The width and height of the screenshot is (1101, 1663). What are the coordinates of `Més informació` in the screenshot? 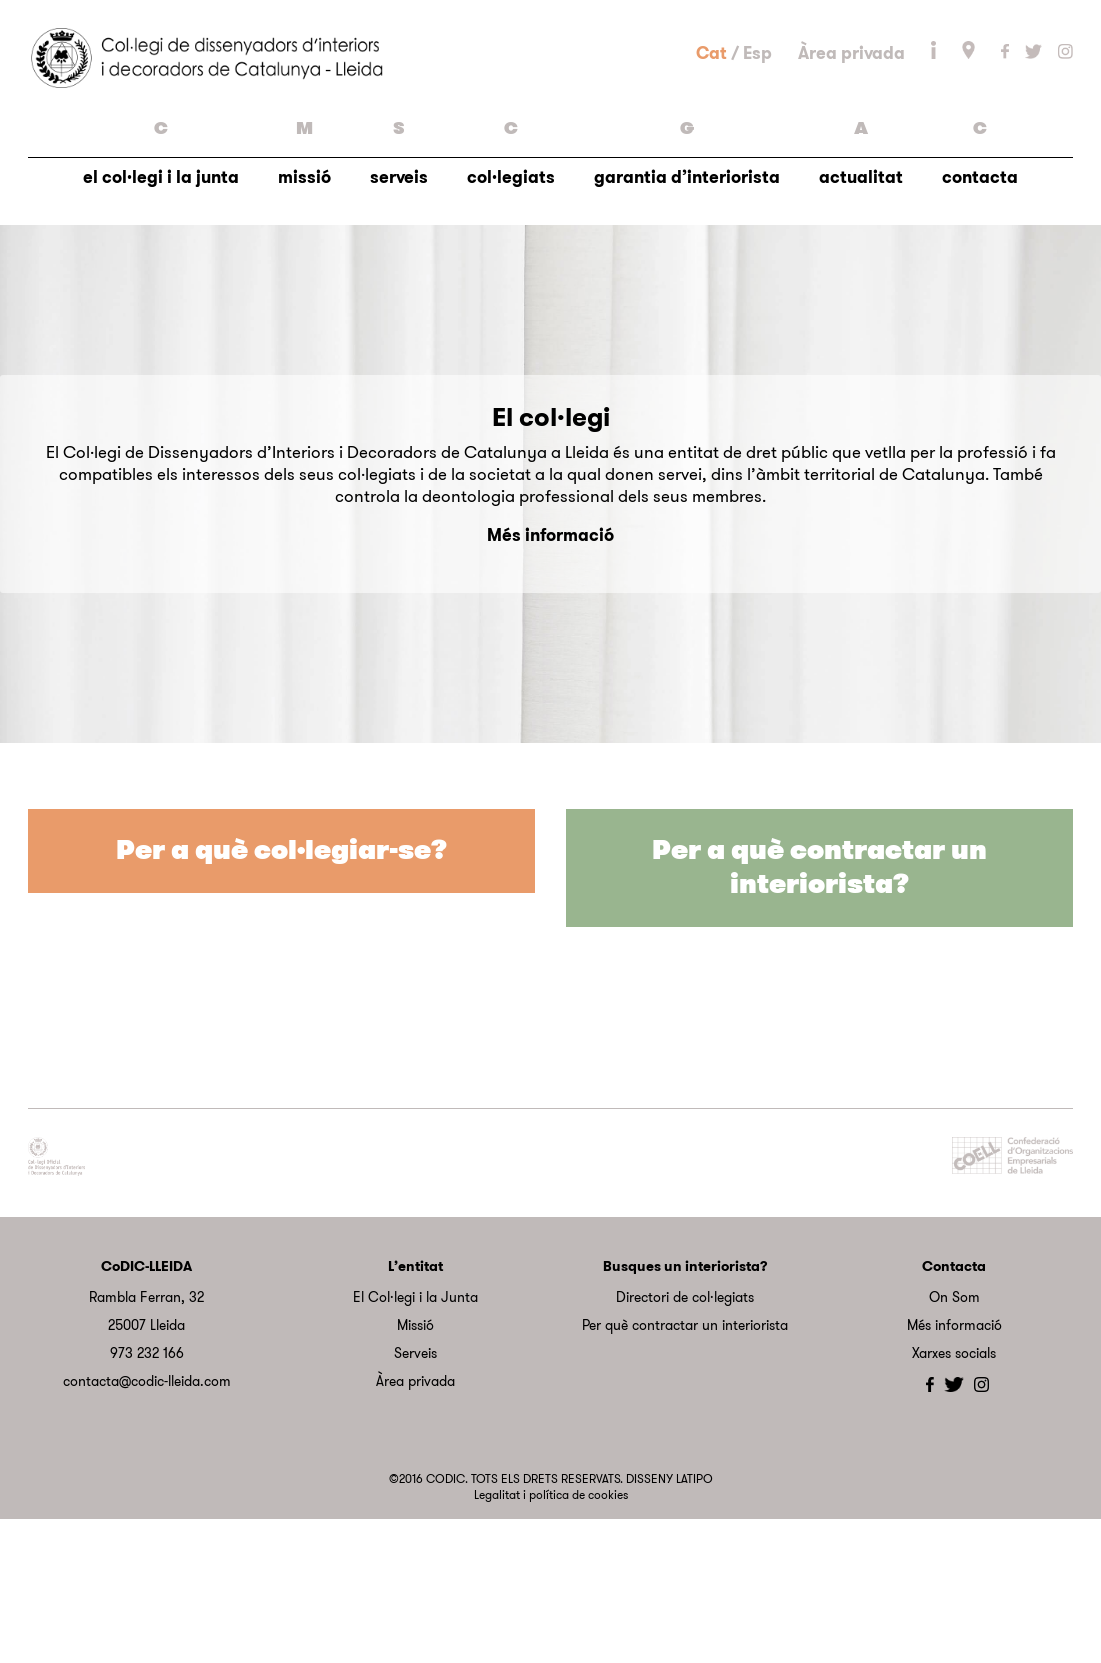 It's located at (550, 678).